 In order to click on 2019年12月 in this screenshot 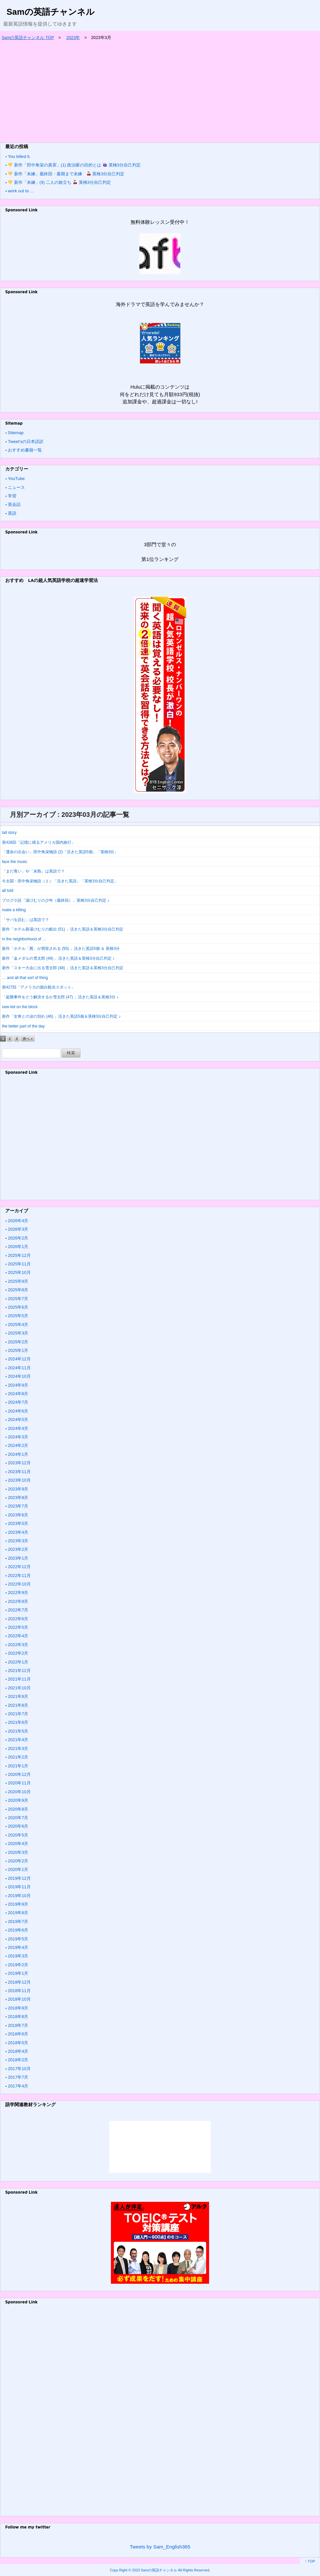, I will do `click(19, 1878)`.